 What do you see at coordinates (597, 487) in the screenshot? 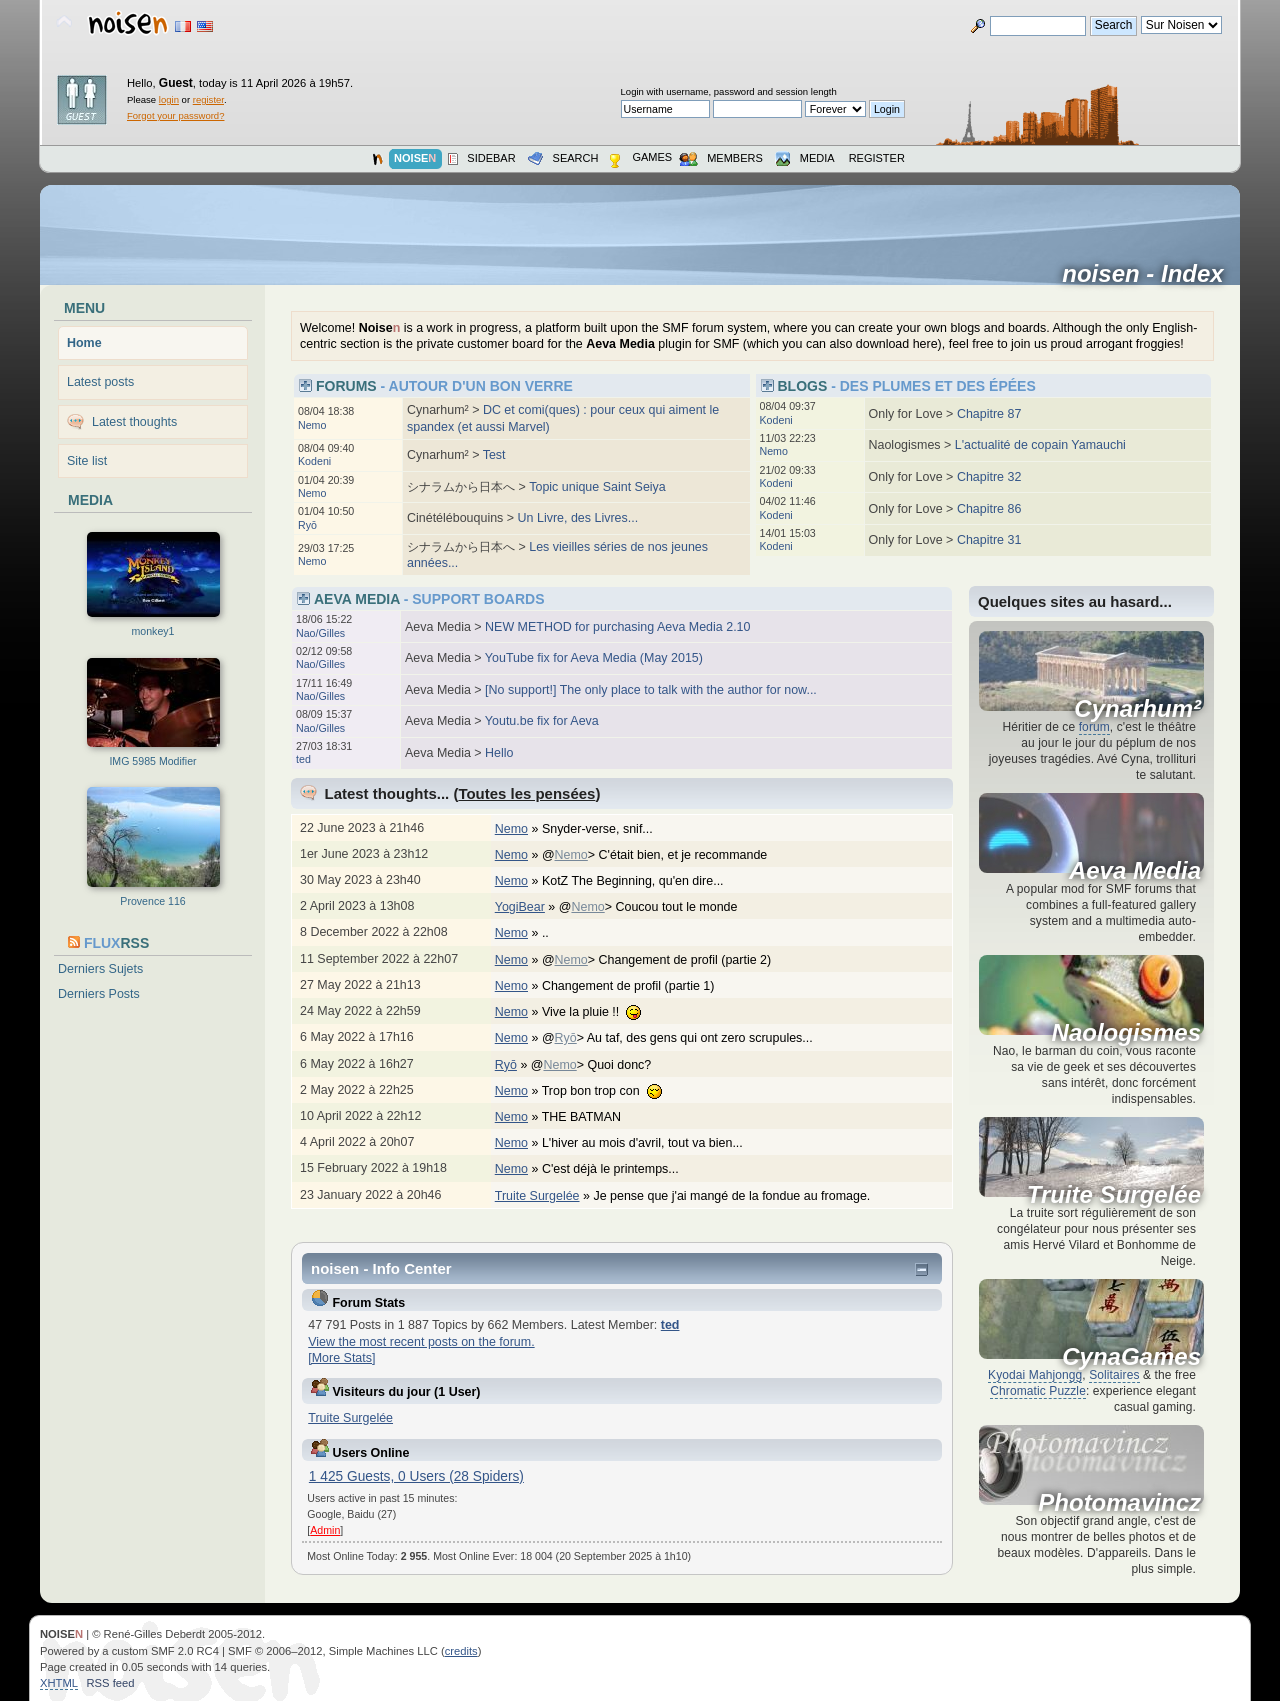
I see `Topic unique Saint Seiya` at bounding box center [597, 487].